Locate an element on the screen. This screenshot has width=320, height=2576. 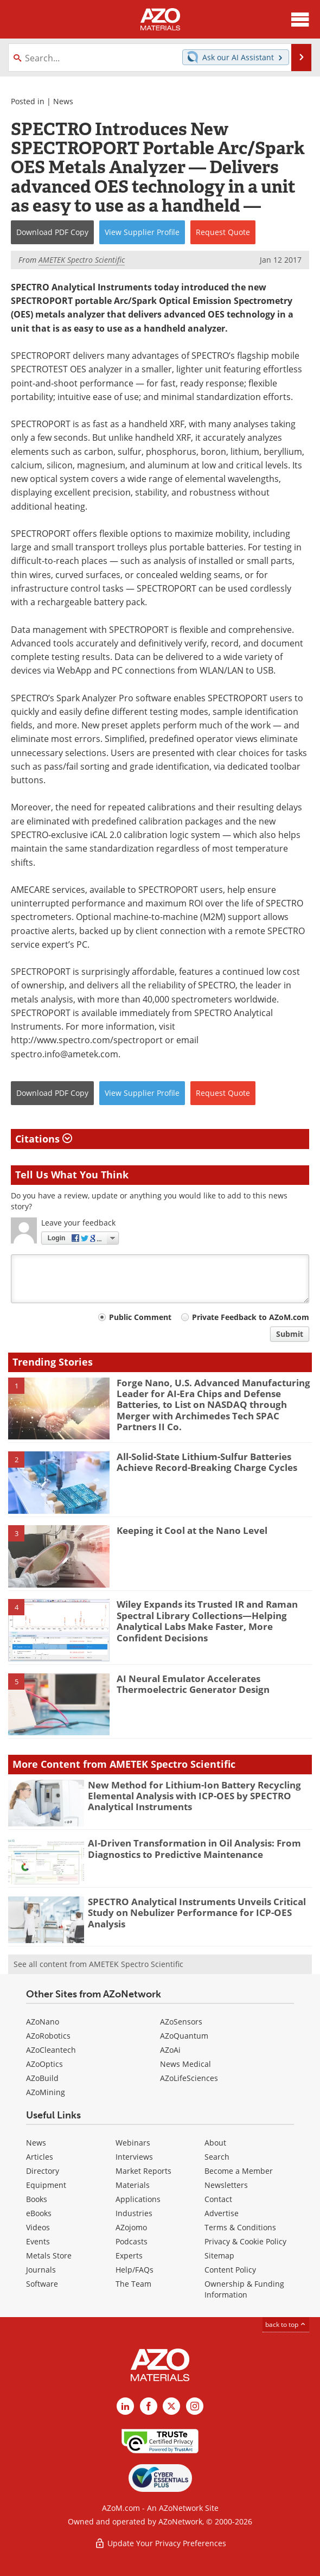
[AZoM X page] is located at coordinates (171, 2406).